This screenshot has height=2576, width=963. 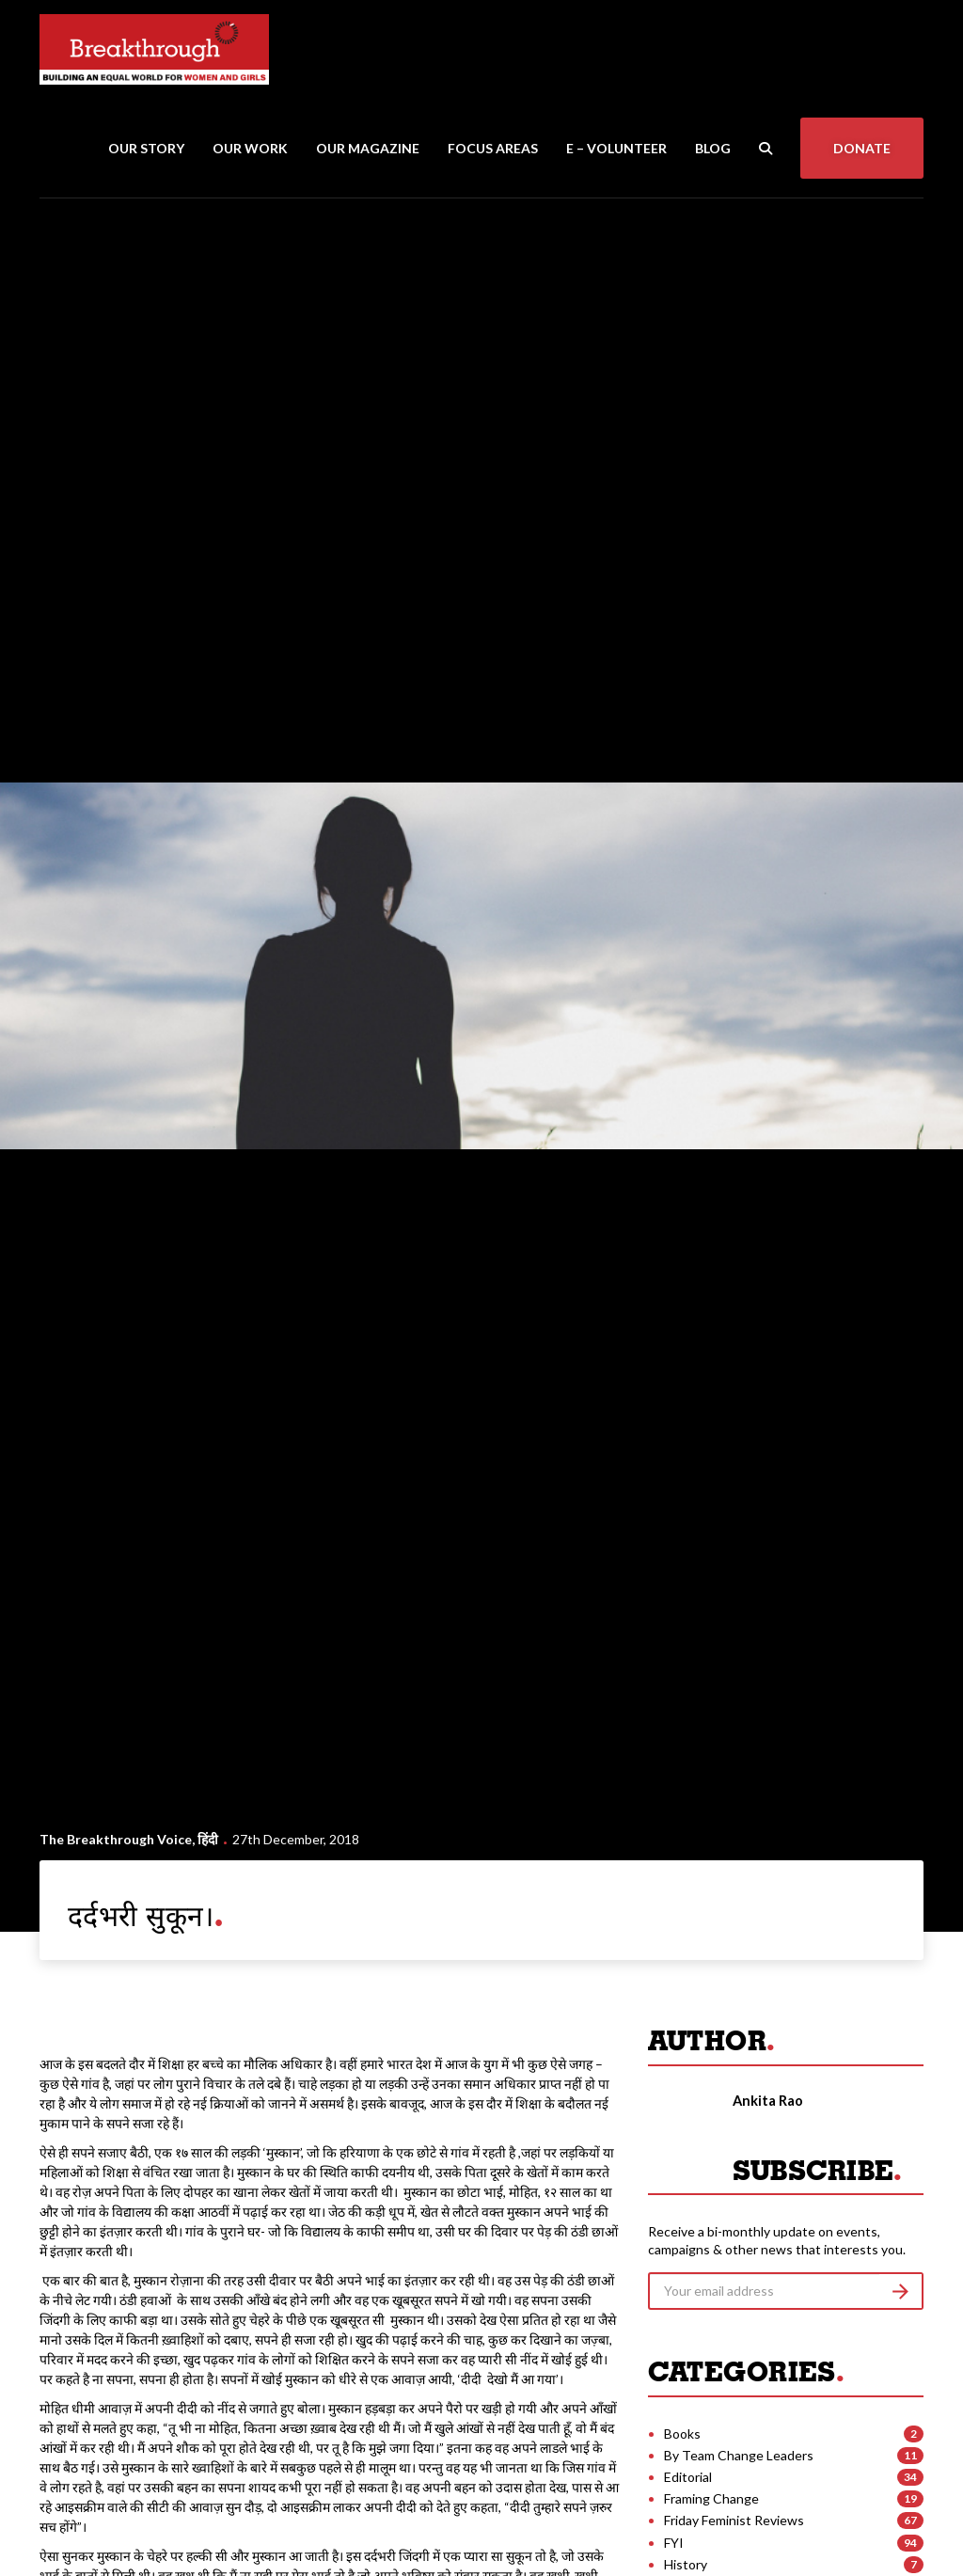 What do you see at coordinates (367, 148) in the screenshot?
I see `Our Magazine` at bounding box center [367, 148].